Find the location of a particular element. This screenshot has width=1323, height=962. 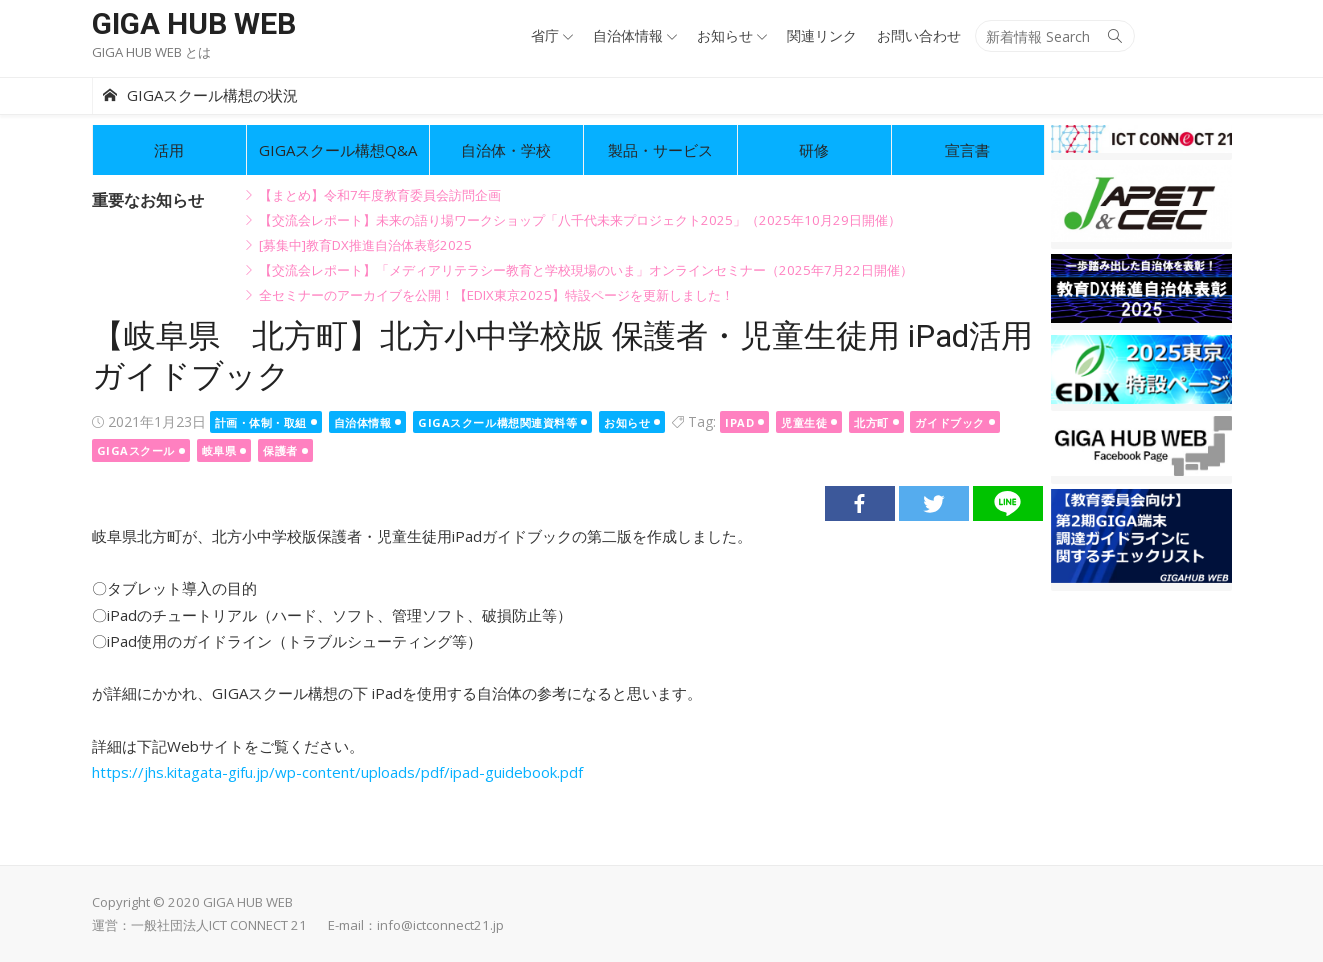

省庁 is located at coordinates (545, 35).